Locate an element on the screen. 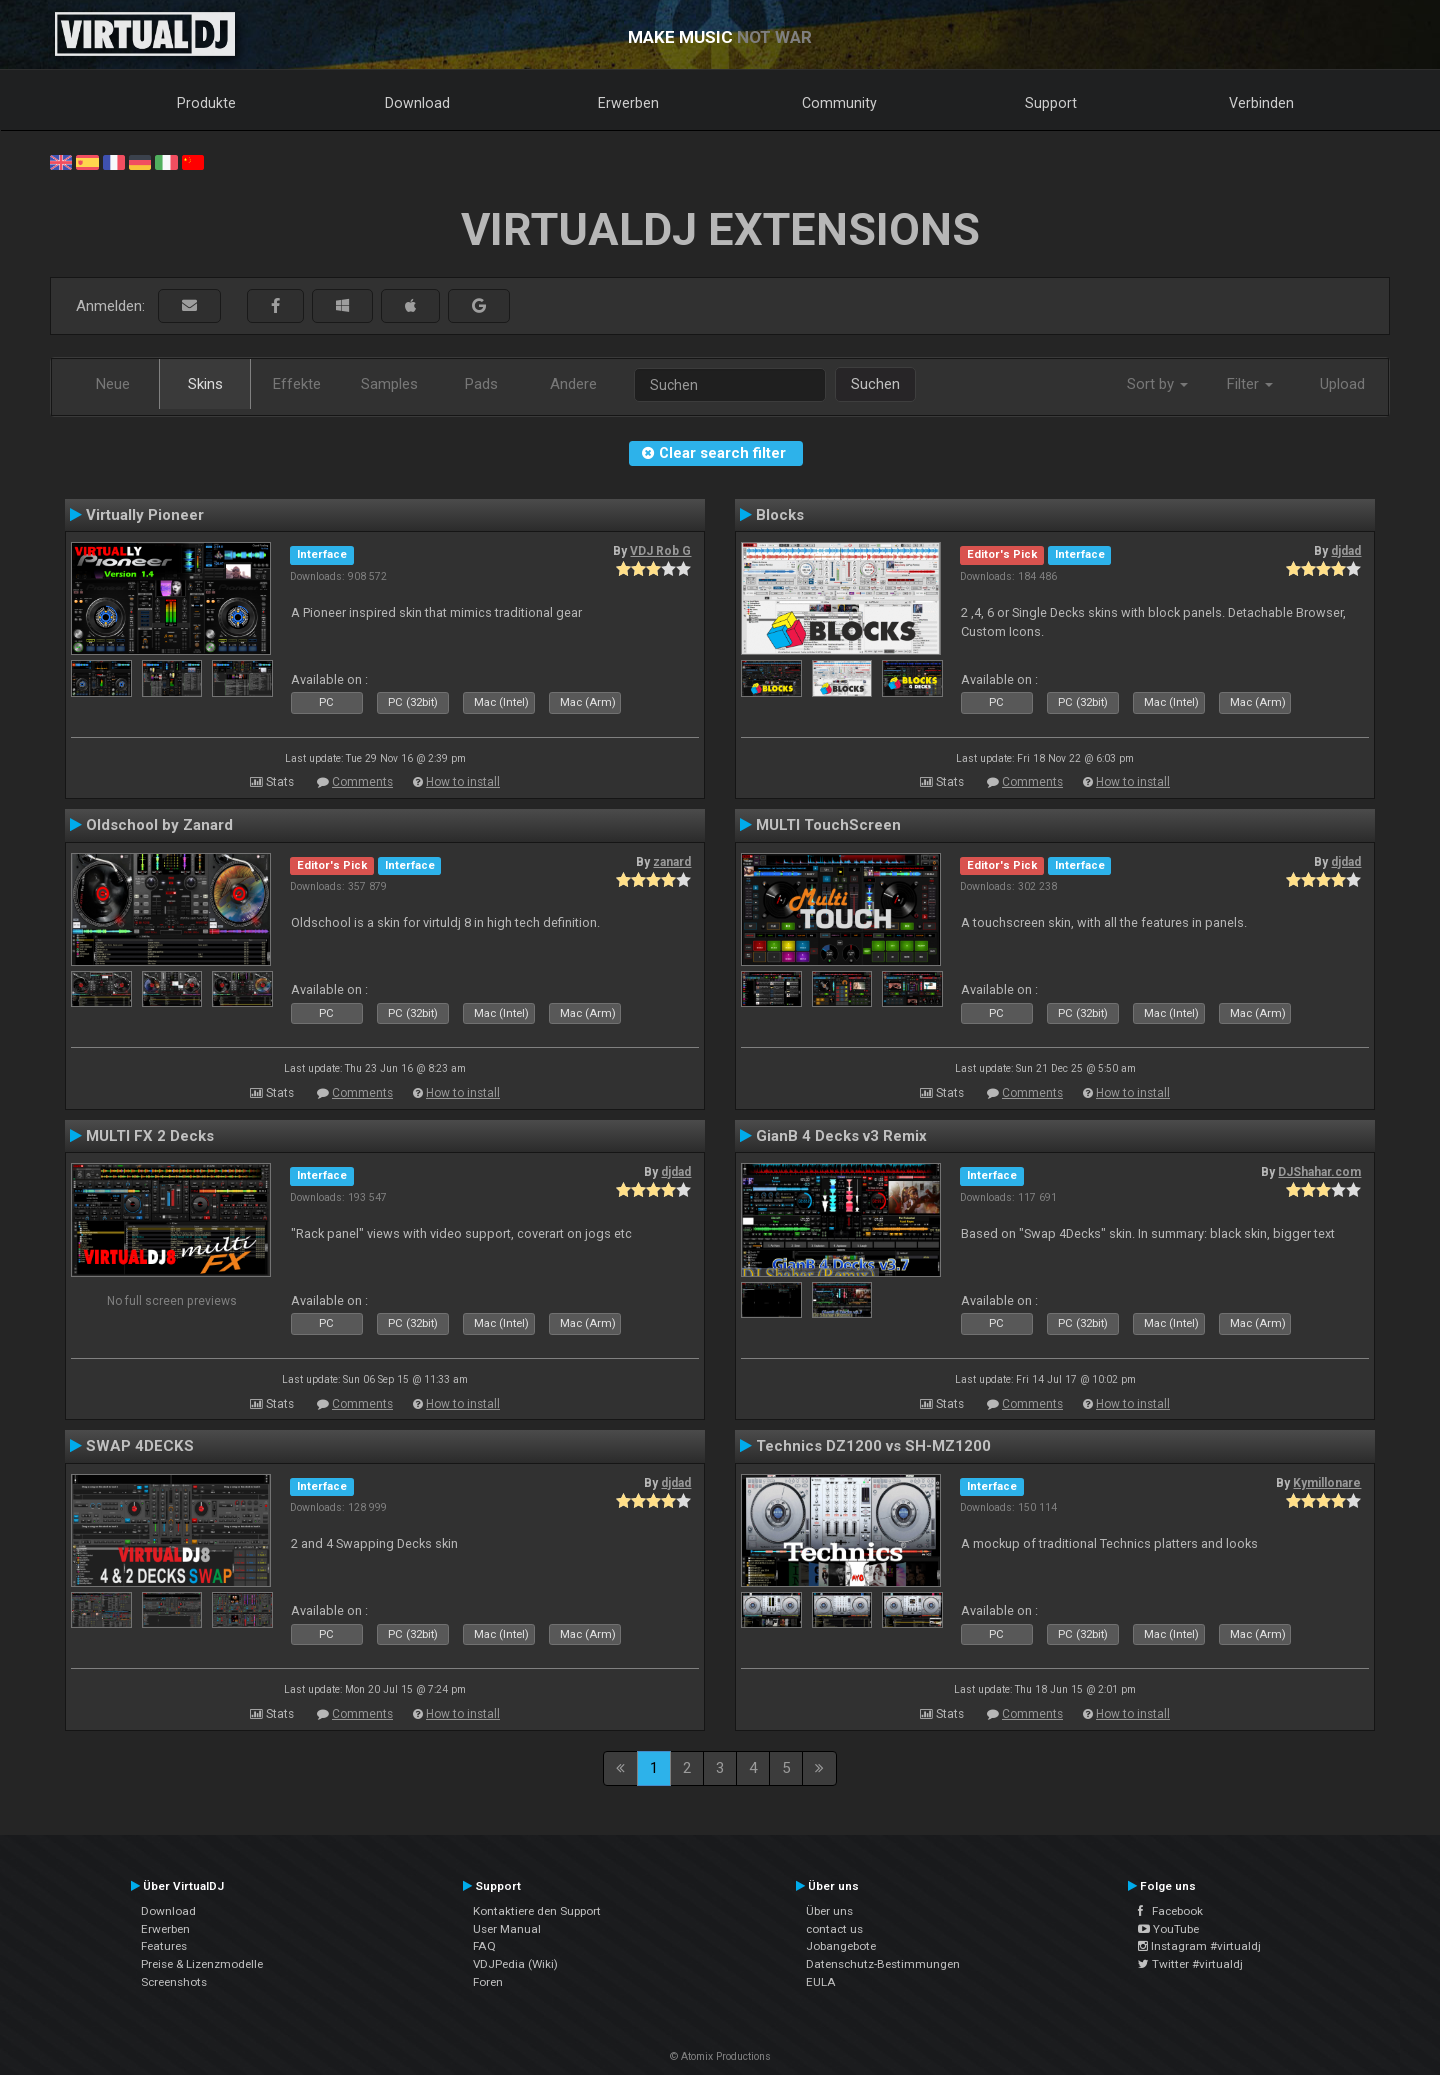 This screenshot has height=2075, width=1440. How to install is located at coordinates (463, 782).